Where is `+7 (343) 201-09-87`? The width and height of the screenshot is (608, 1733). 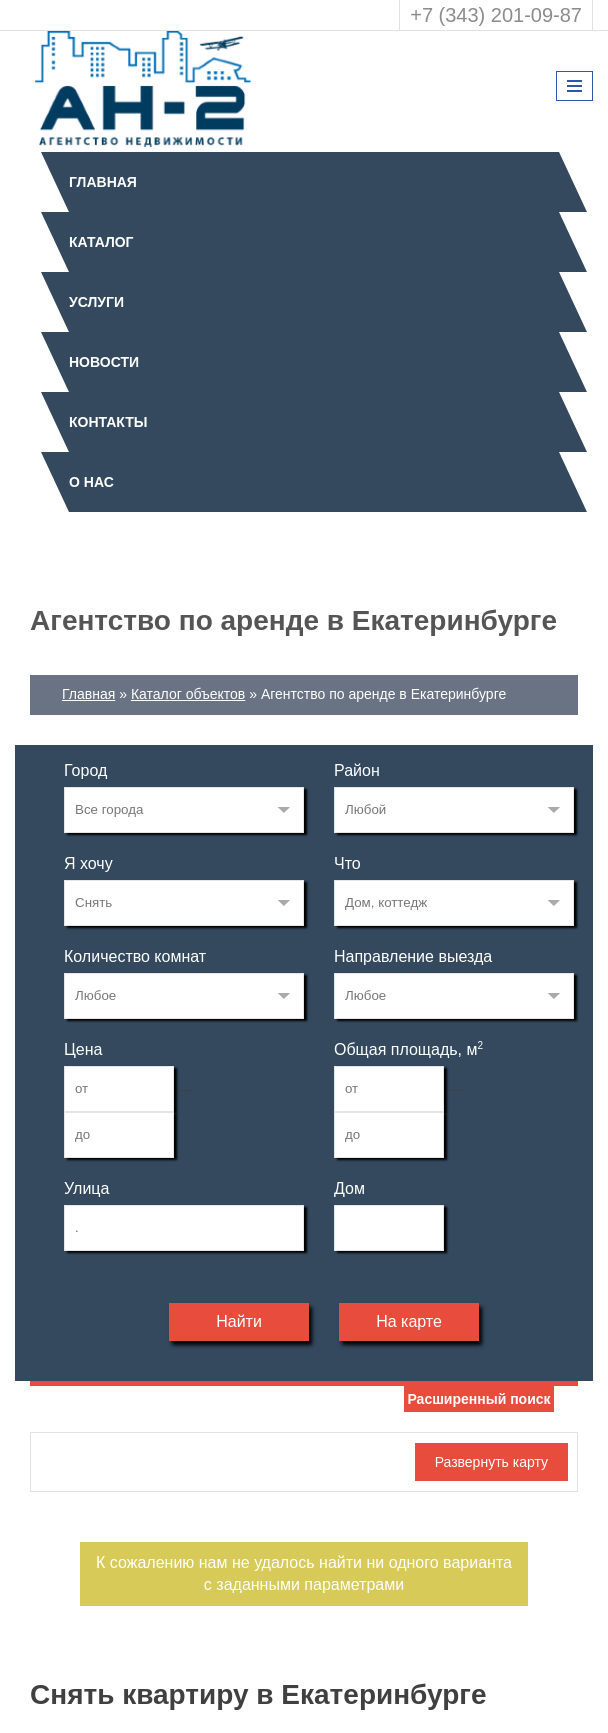
+7 (343) 201-09-87 is located at coordinates (496, 15).